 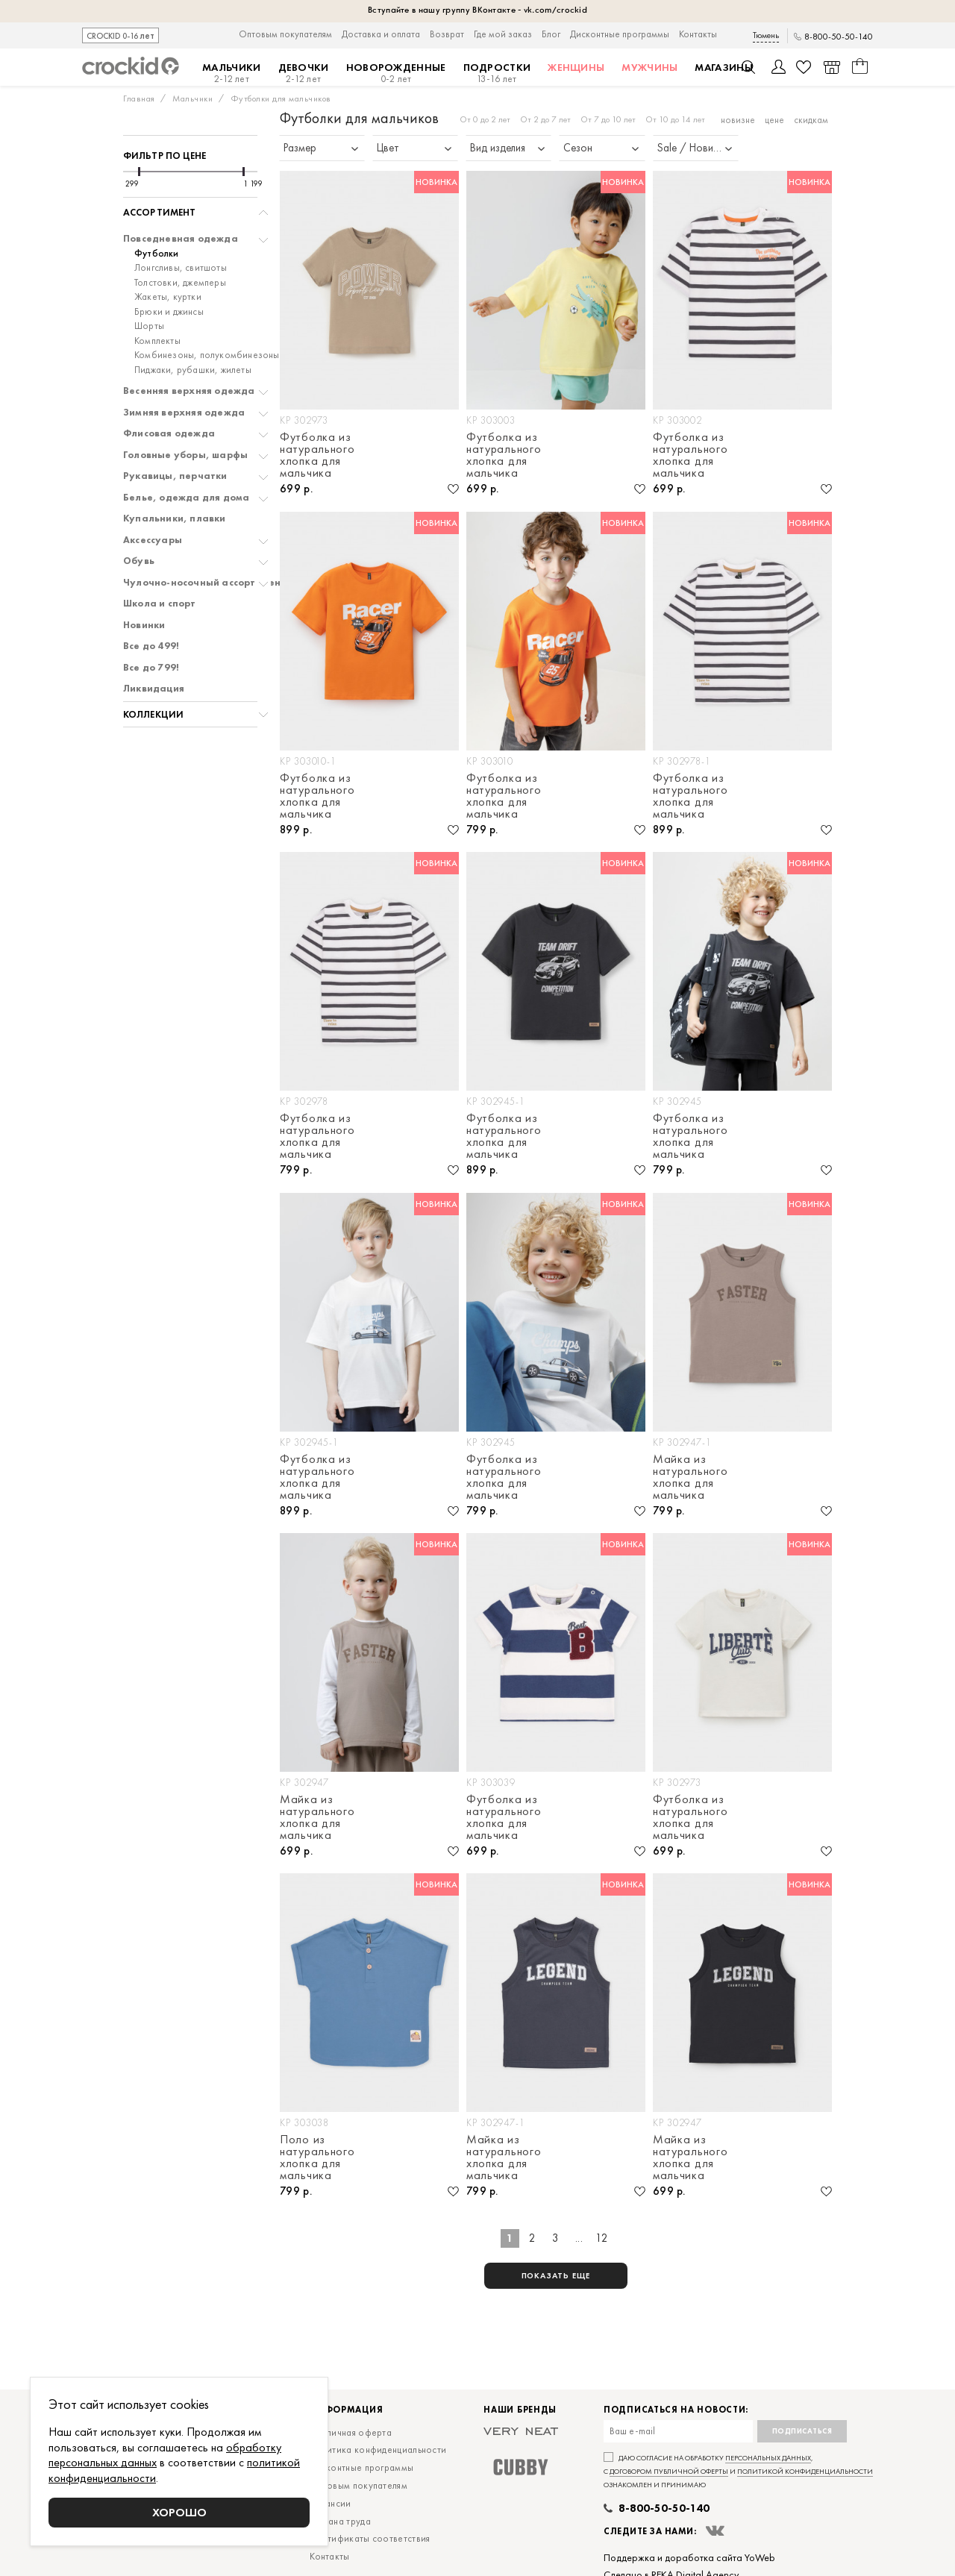 I want to click on Доставка и оплата, so click(x=381, y=34).